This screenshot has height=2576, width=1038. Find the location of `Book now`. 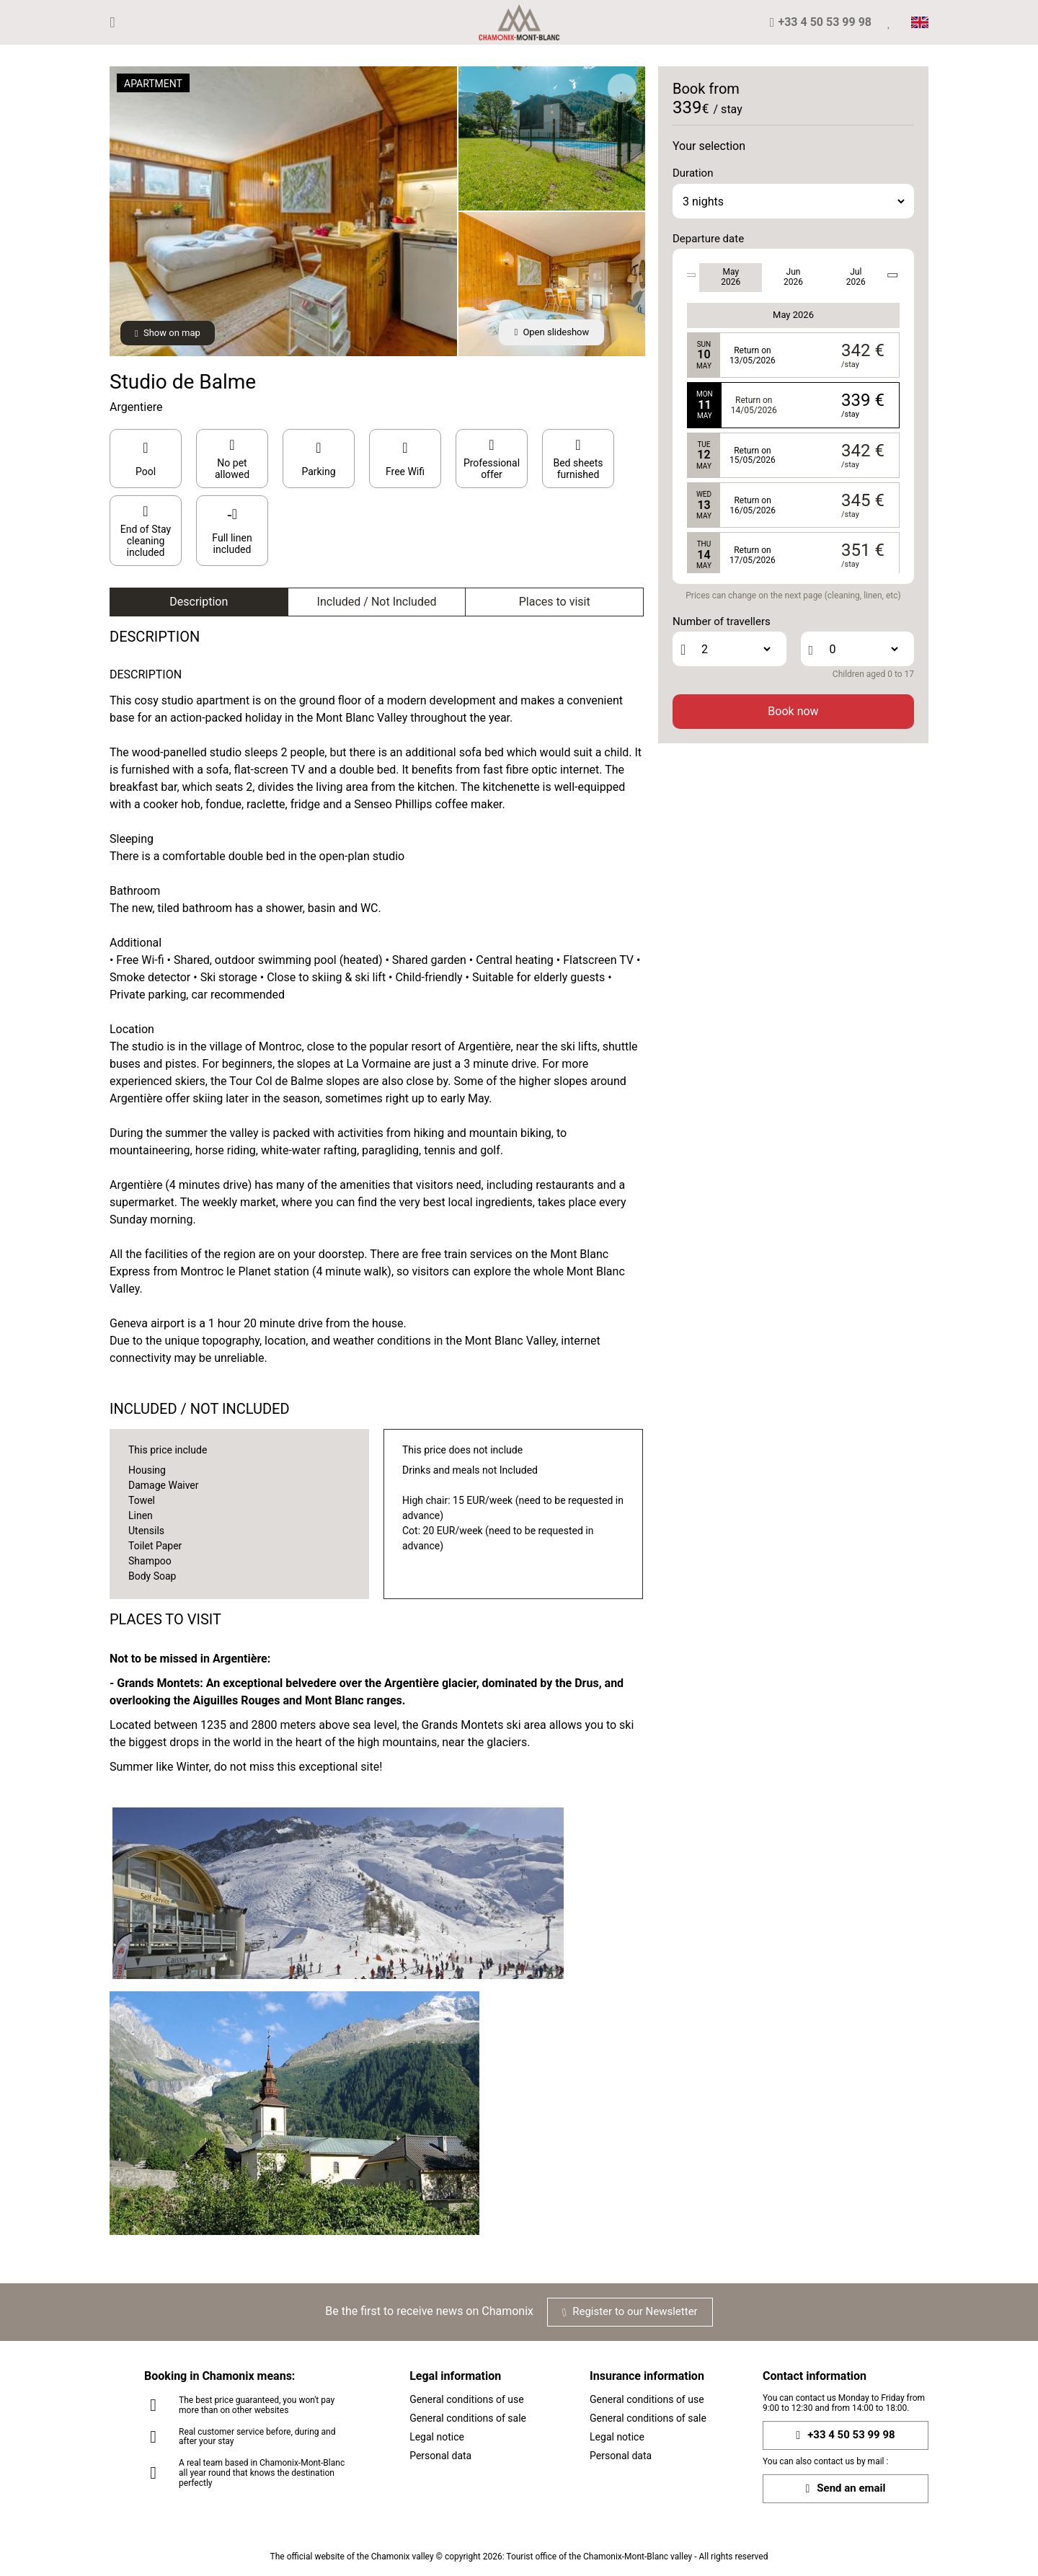

Book now is located at coordinates (793, 711).